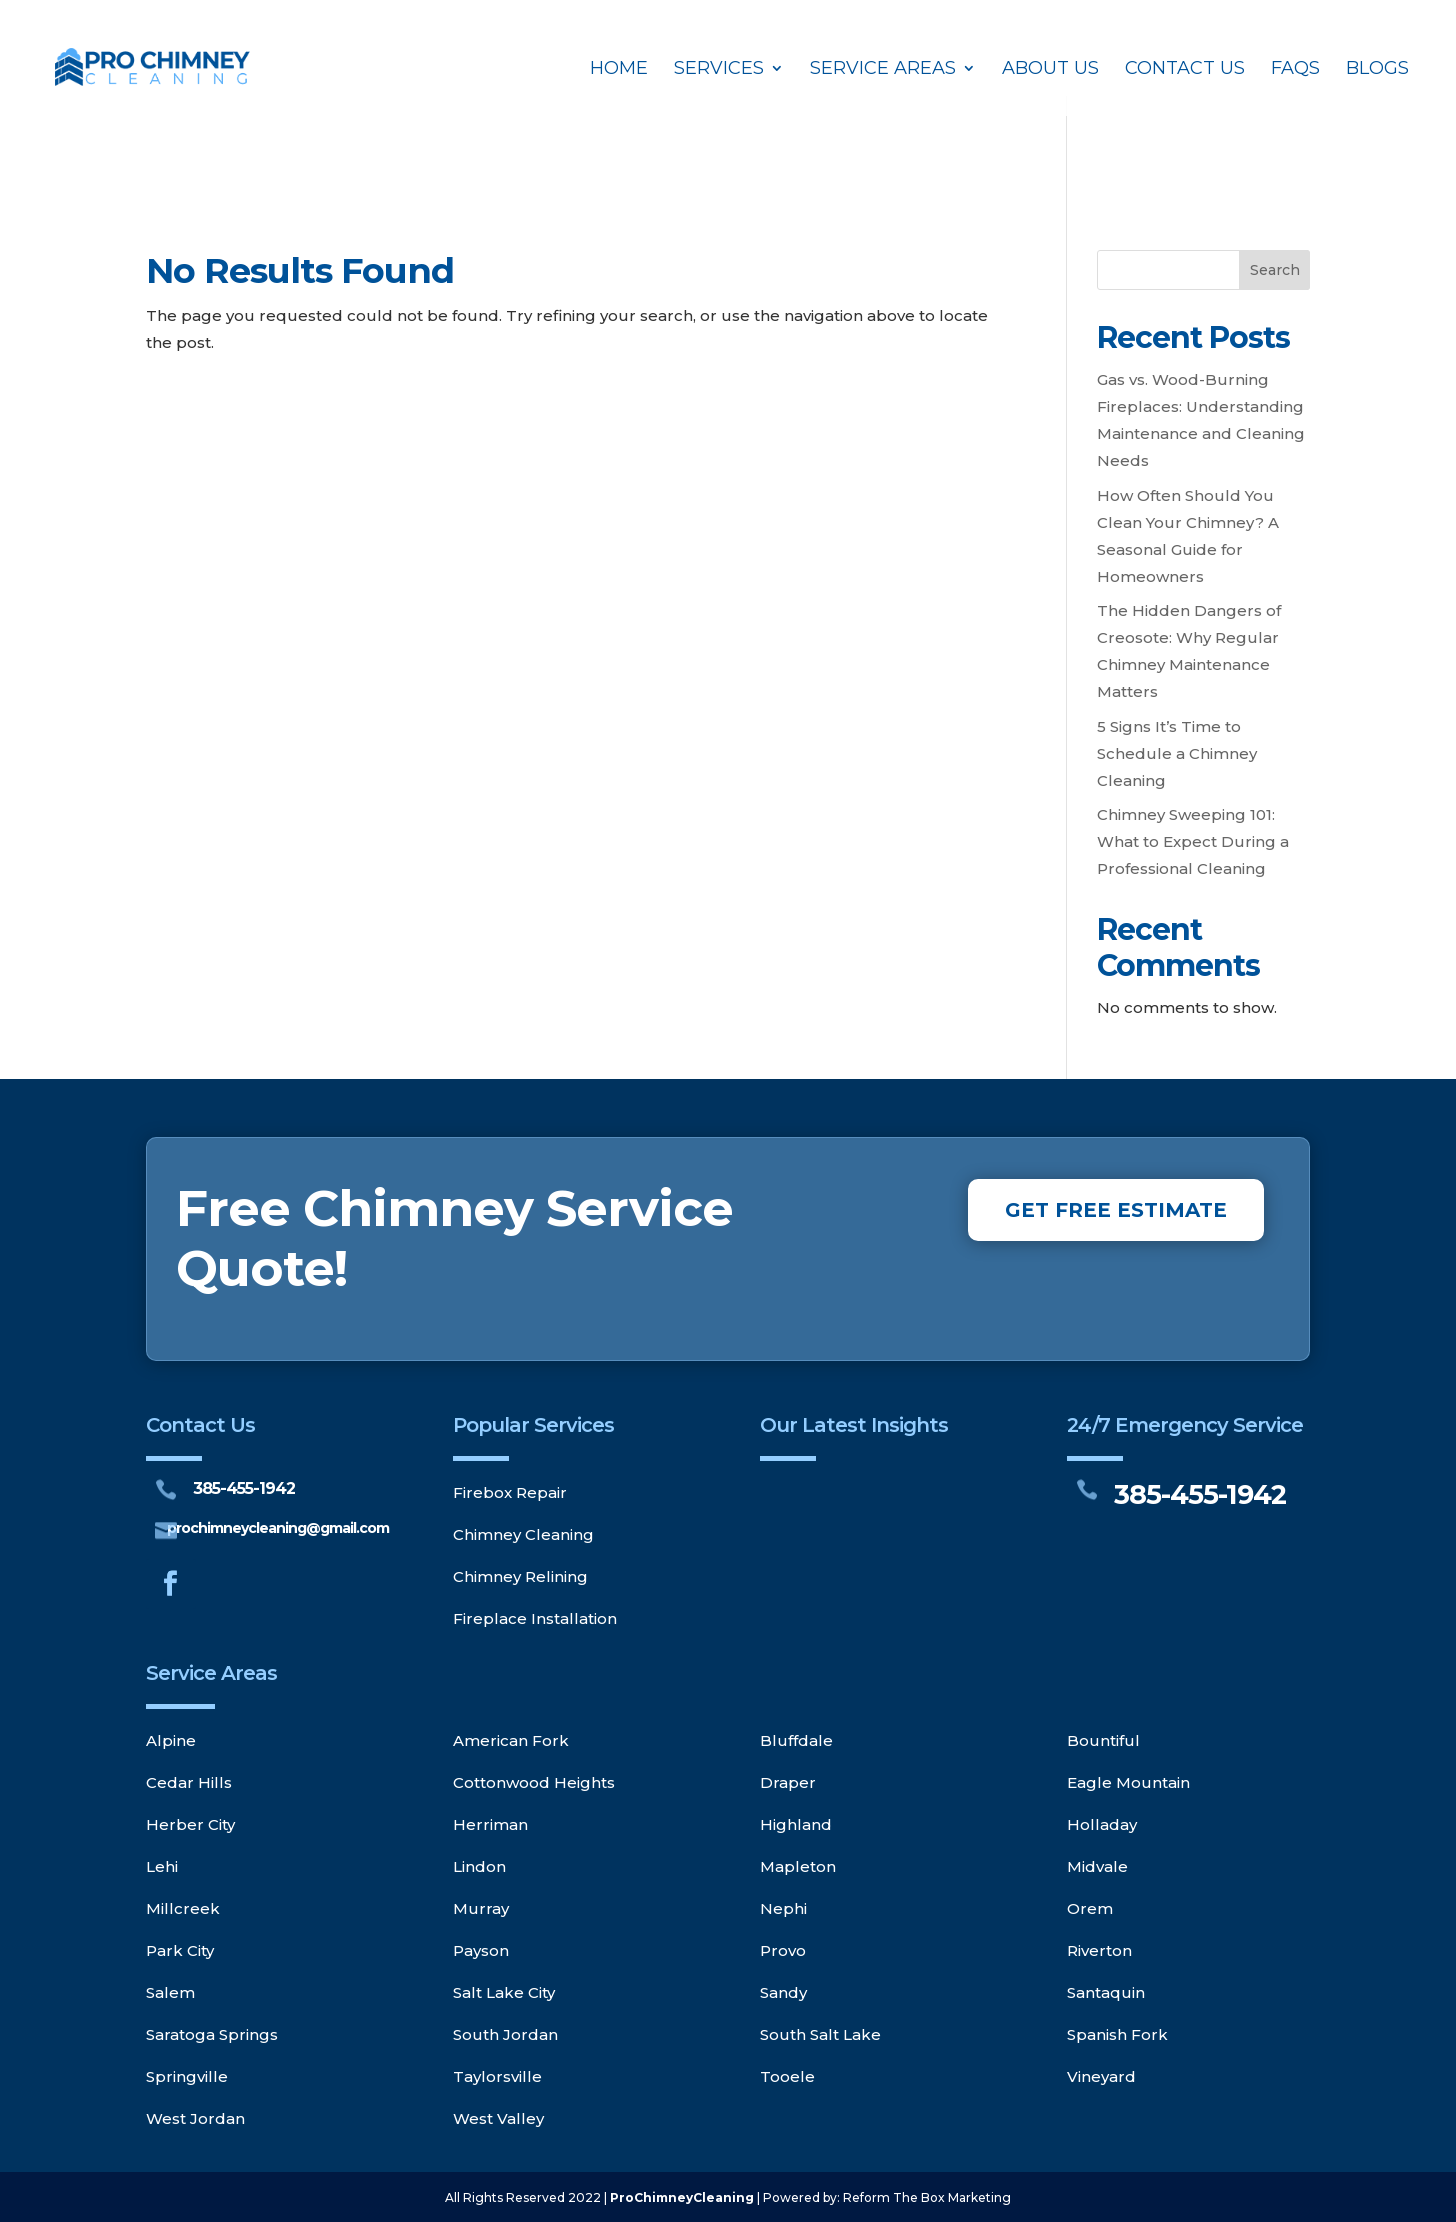 The height and width of the screenshot is (2222, 1456). I want to click on American Fork, so click(511, 1740).